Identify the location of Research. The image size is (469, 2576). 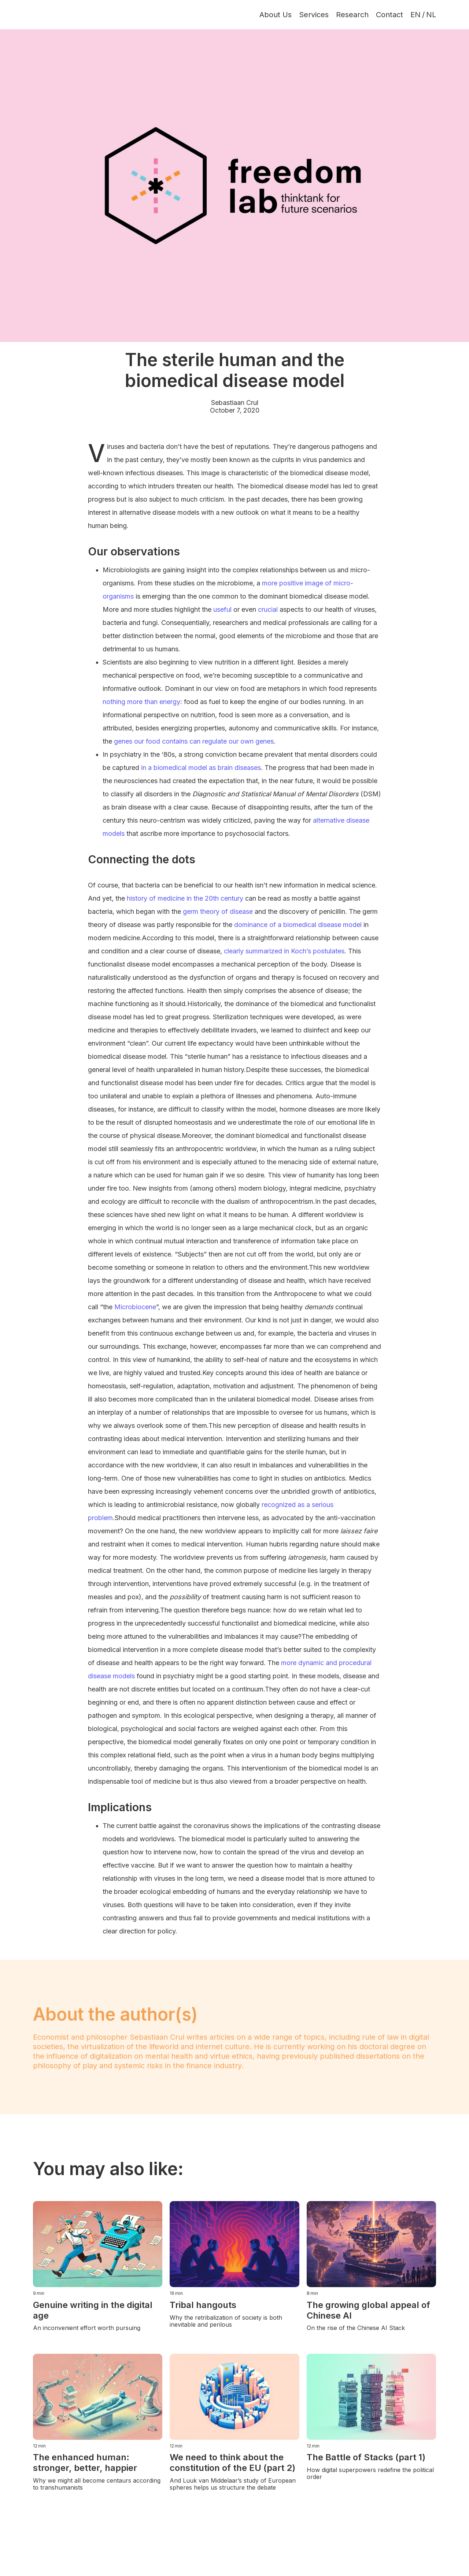
(352, 14).